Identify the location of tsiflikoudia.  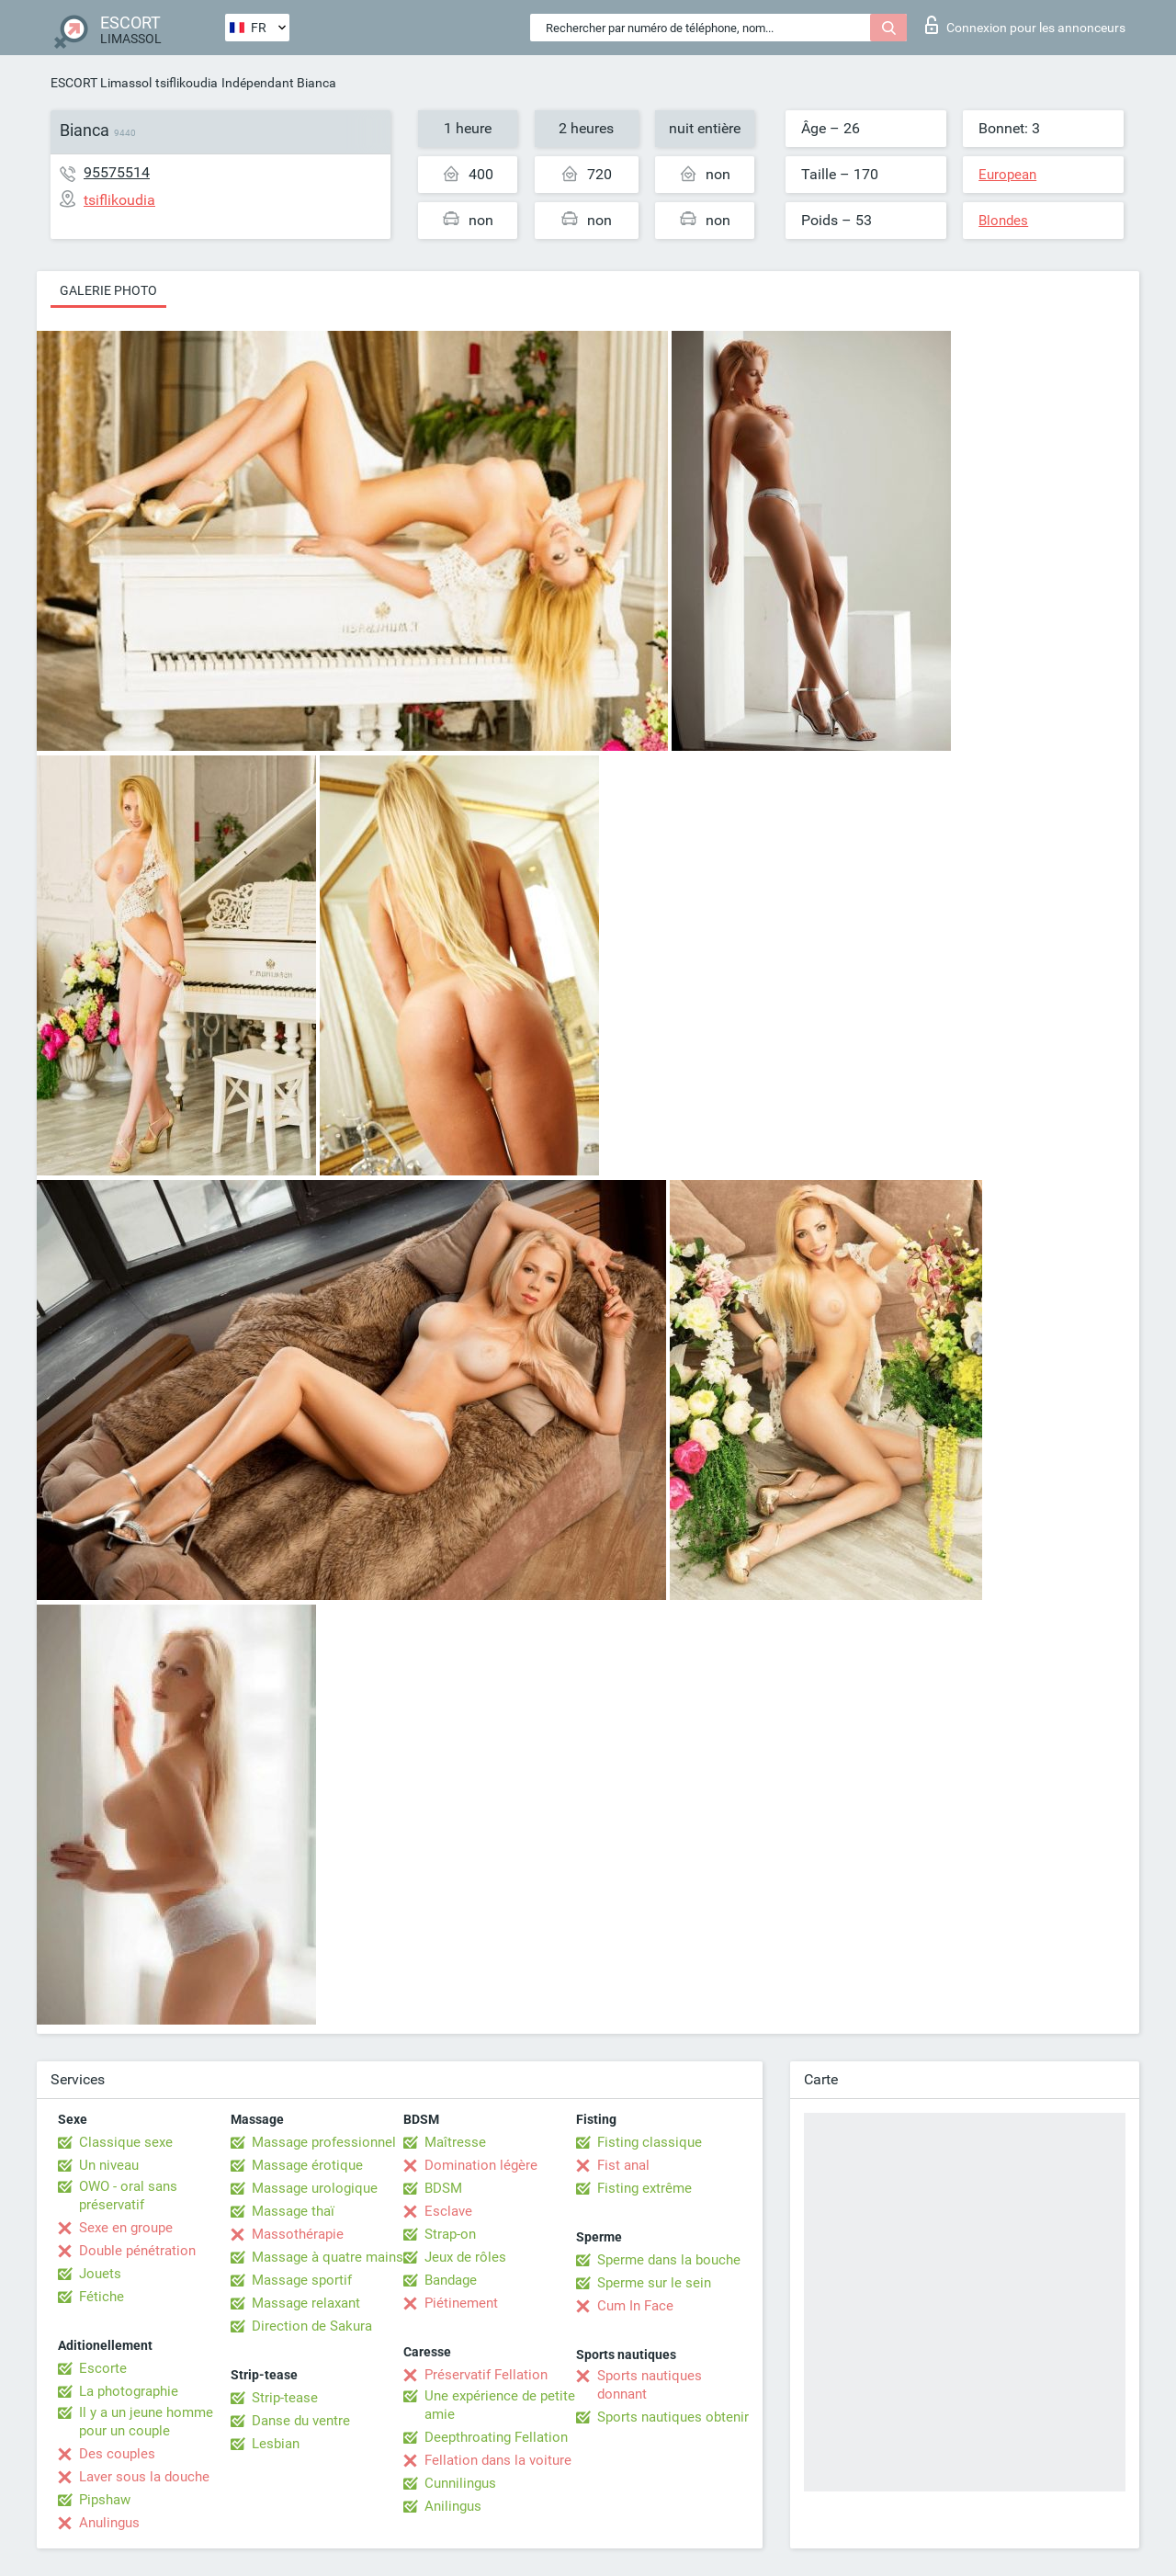
(186, 82).